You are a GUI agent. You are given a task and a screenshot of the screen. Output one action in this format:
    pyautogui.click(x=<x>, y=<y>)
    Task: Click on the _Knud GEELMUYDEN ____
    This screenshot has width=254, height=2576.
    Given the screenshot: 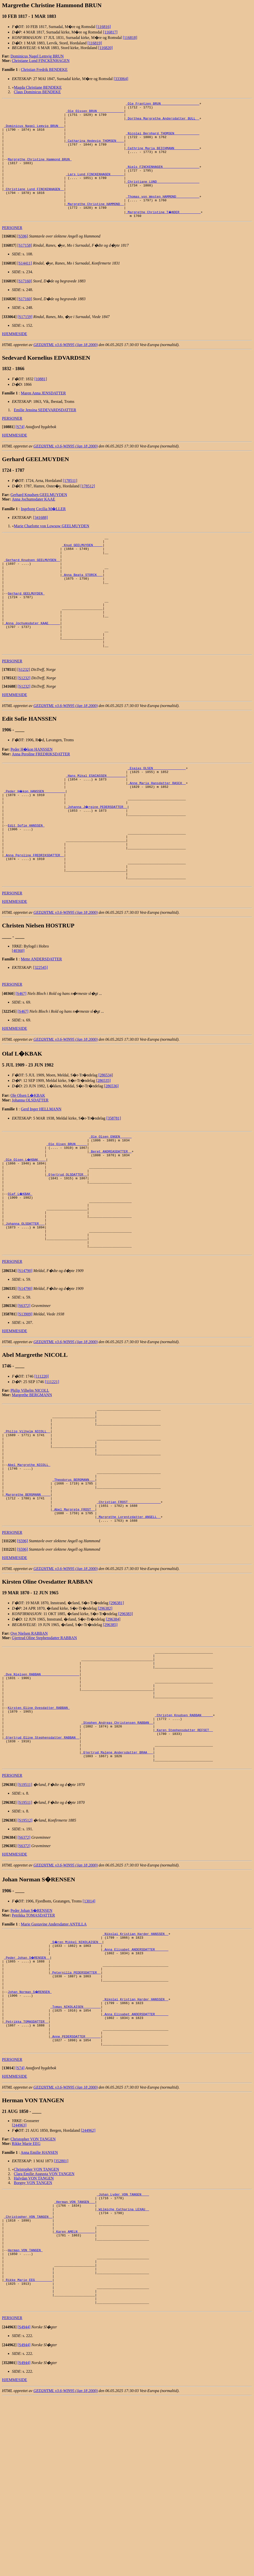 What is the action you would take?
    pyautogui.click(x=82, y=569)
    